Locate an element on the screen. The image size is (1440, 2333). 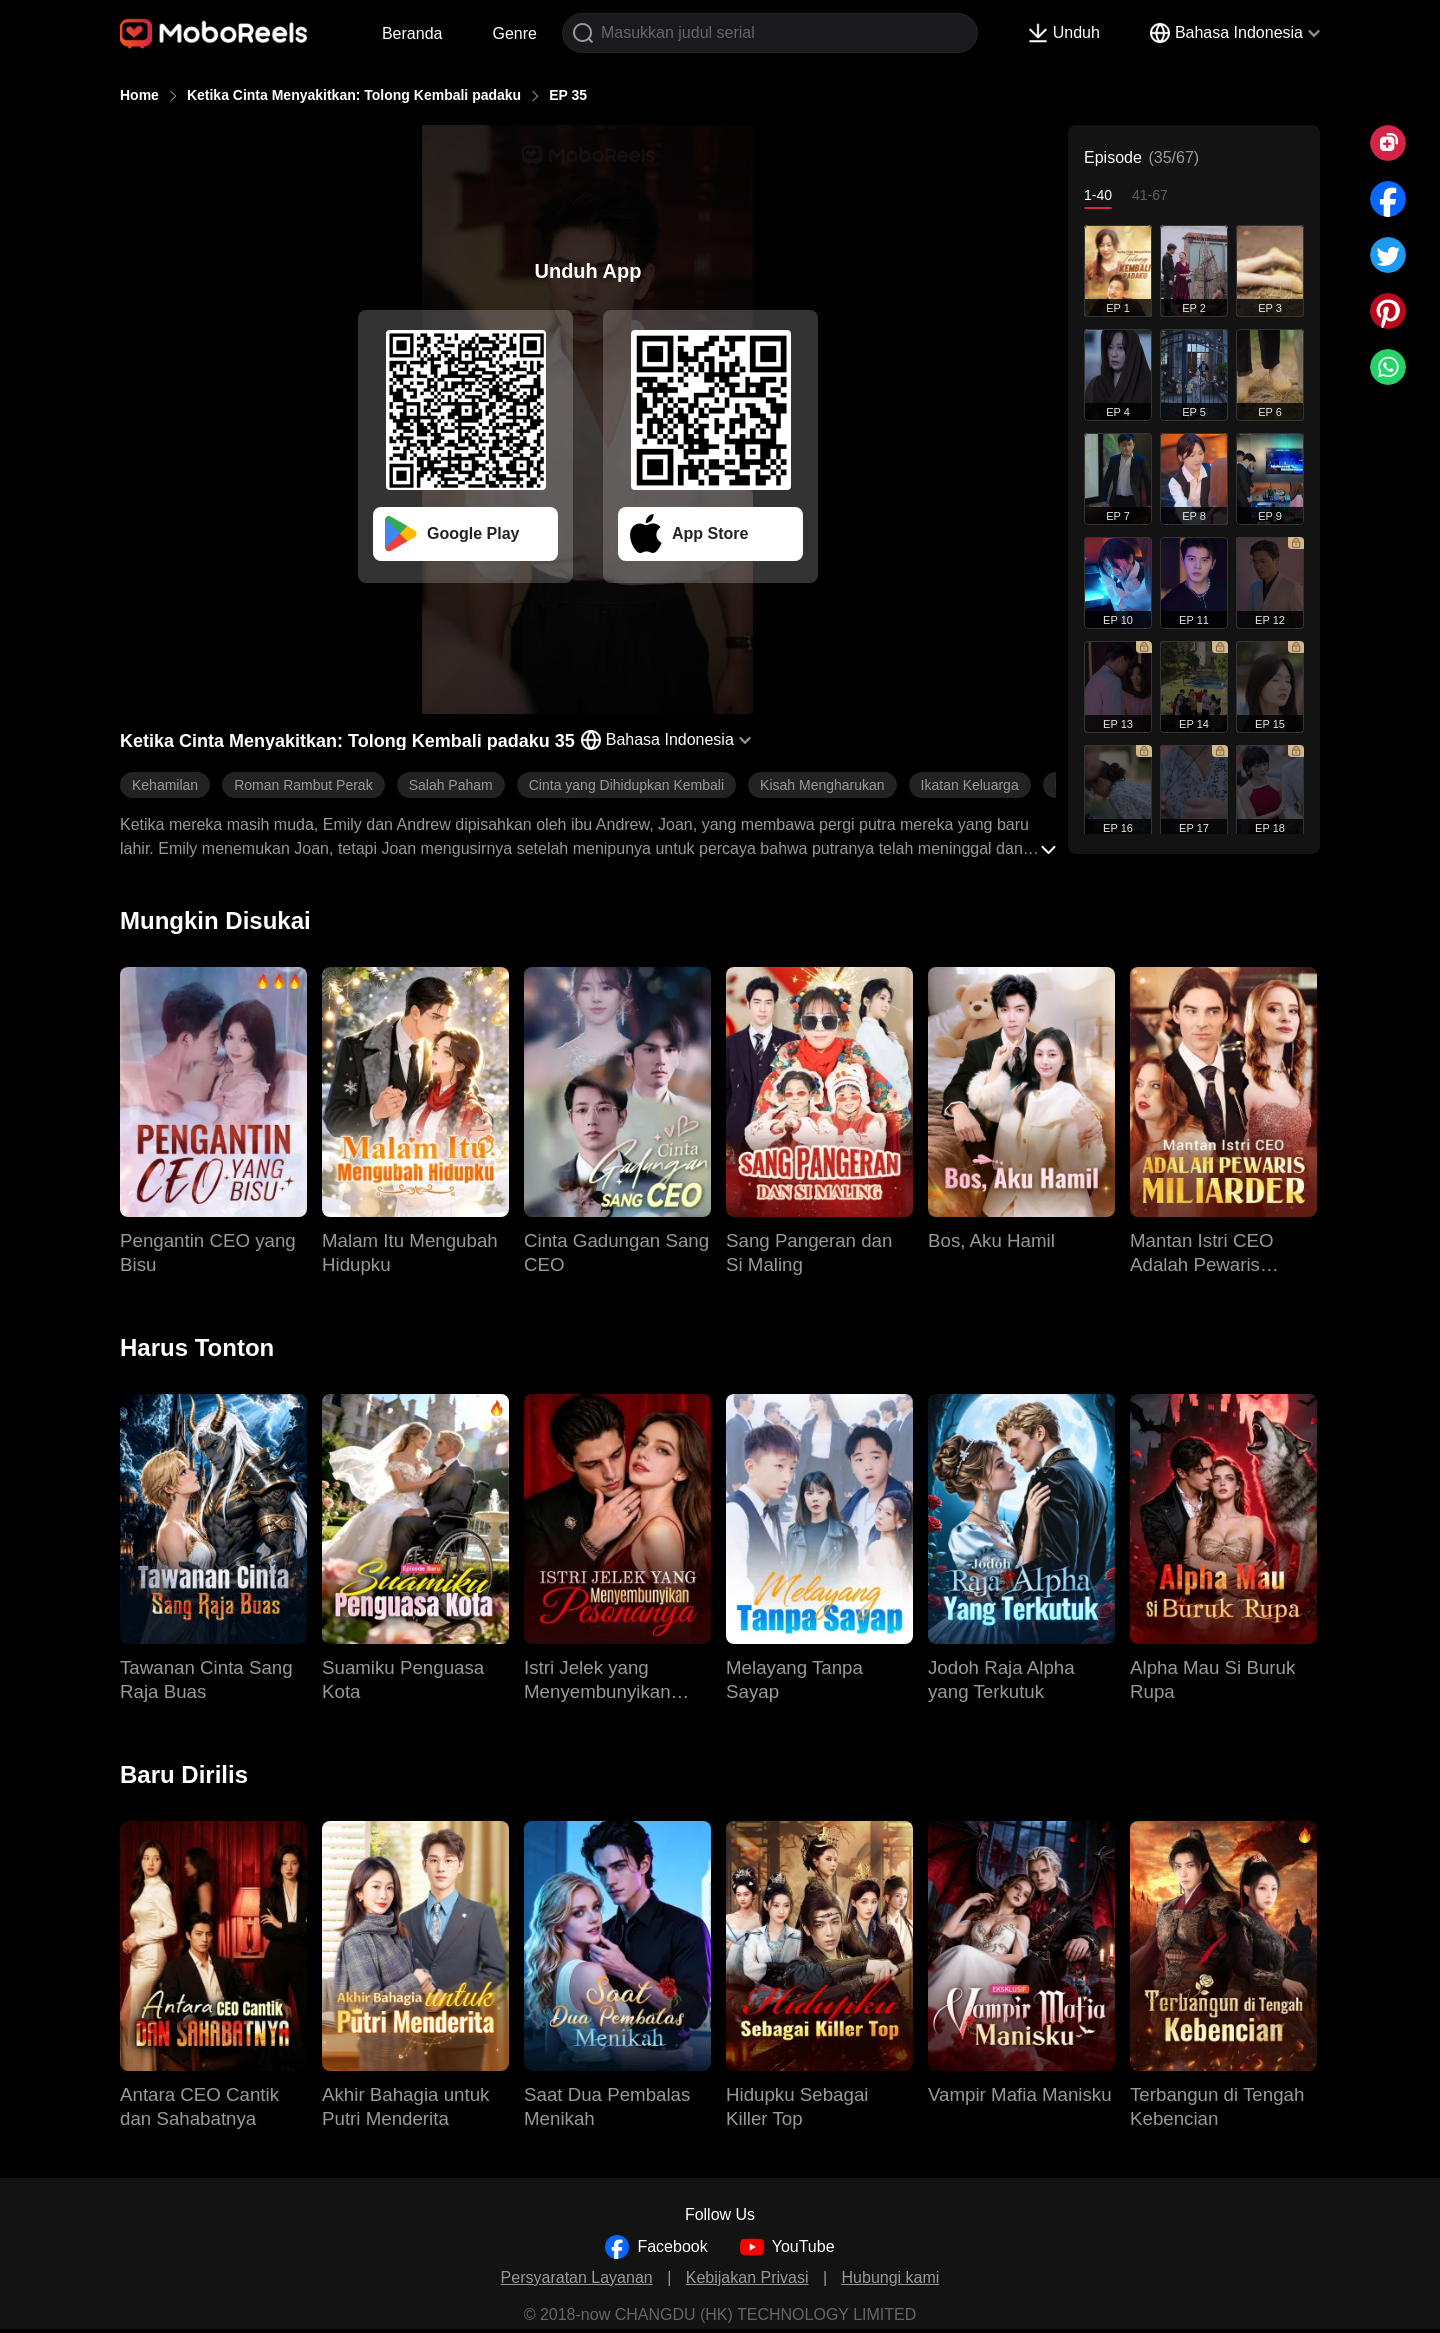
Kisah Mengharukan is located at coordinates (822, 785).